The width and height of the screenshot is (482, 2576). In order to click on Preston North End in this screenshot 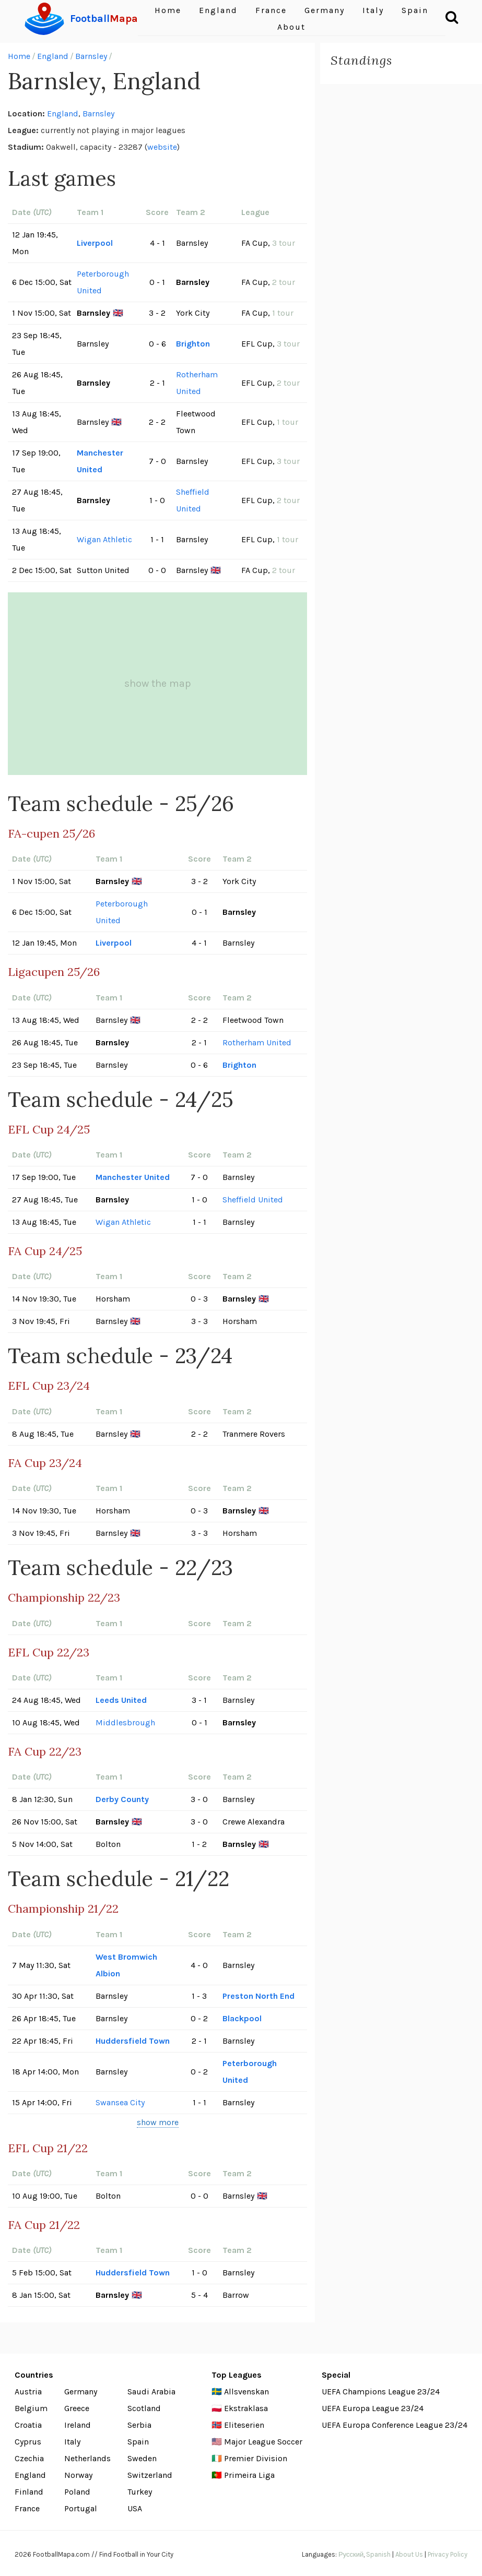, I will do `click(258, 1996)`.